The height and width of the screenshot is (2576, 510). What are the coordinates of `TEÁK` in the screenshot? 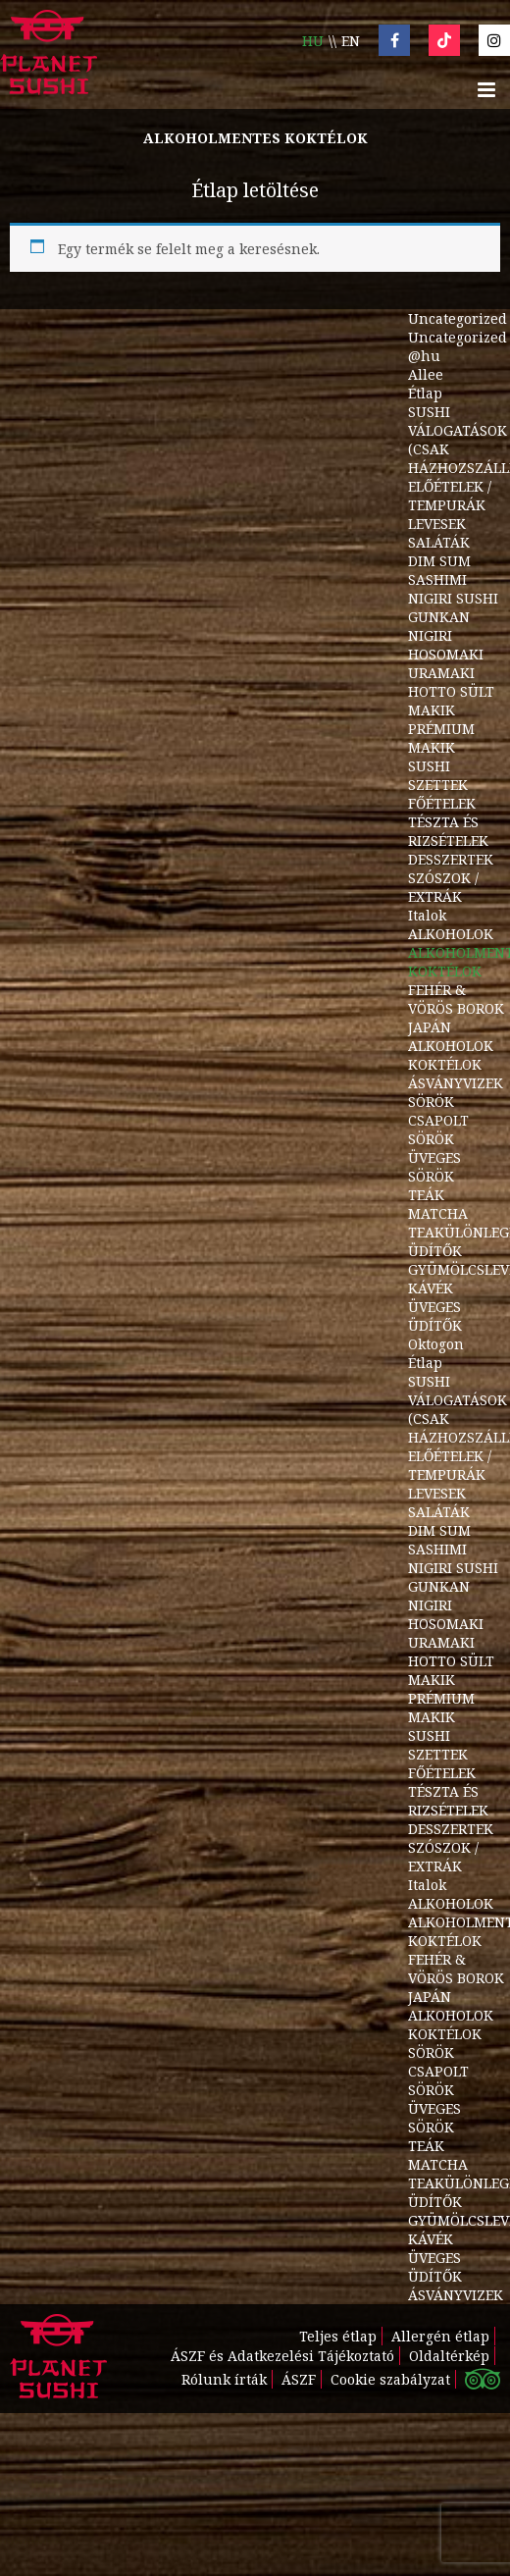 It's located at (426, 1194).